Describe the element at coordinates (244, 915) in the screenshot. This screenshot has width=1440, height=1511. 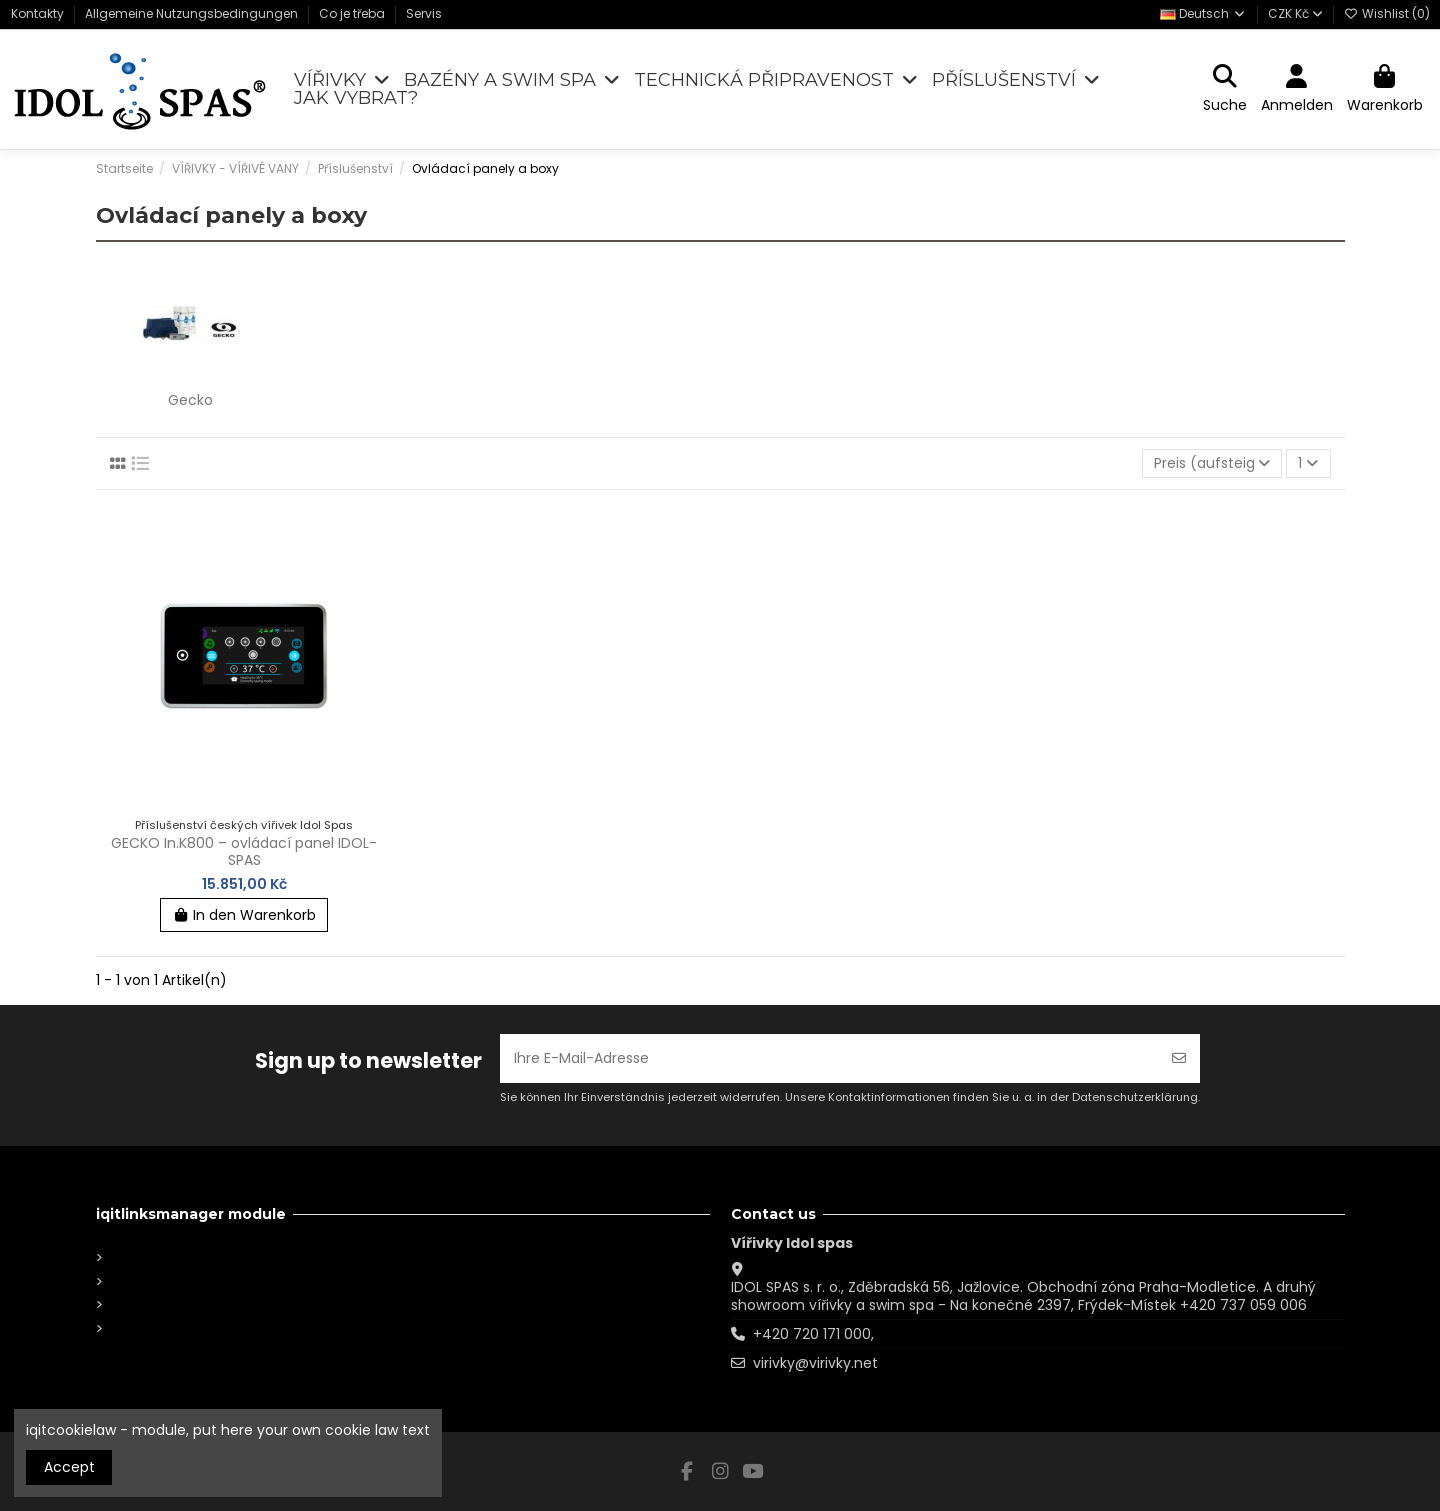
I see `In den Warenkorb` at that location.